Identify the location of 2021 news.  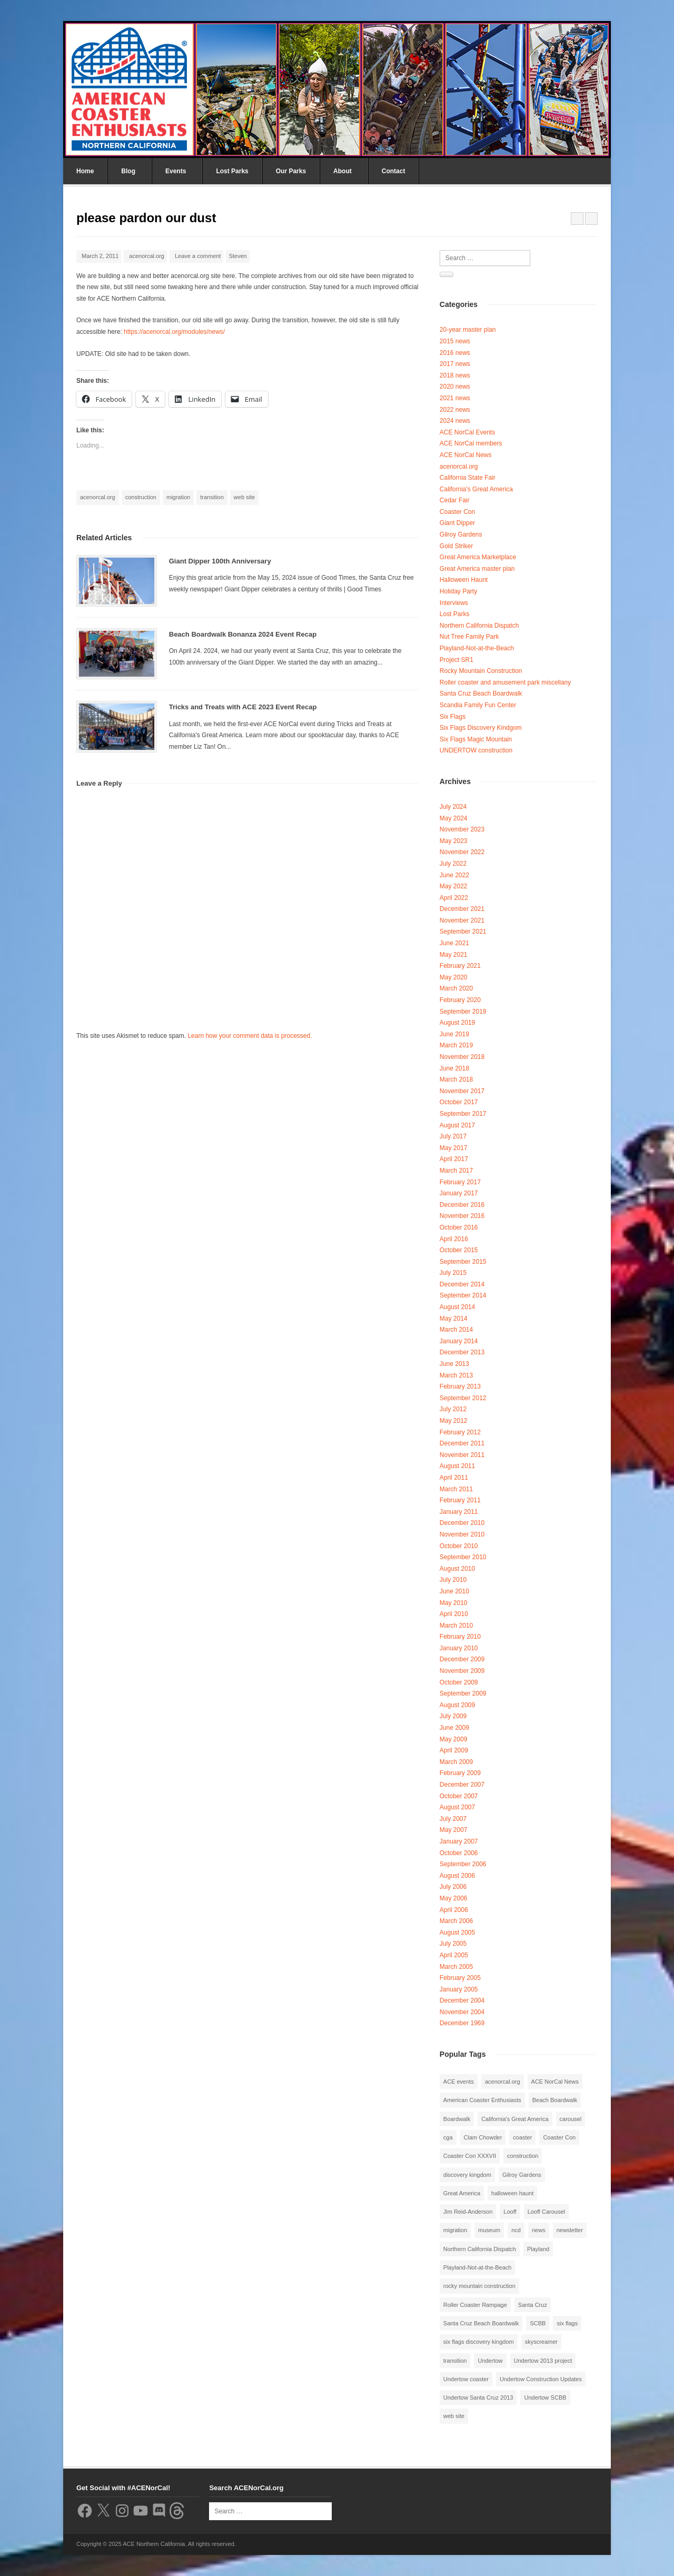
(455, 398).